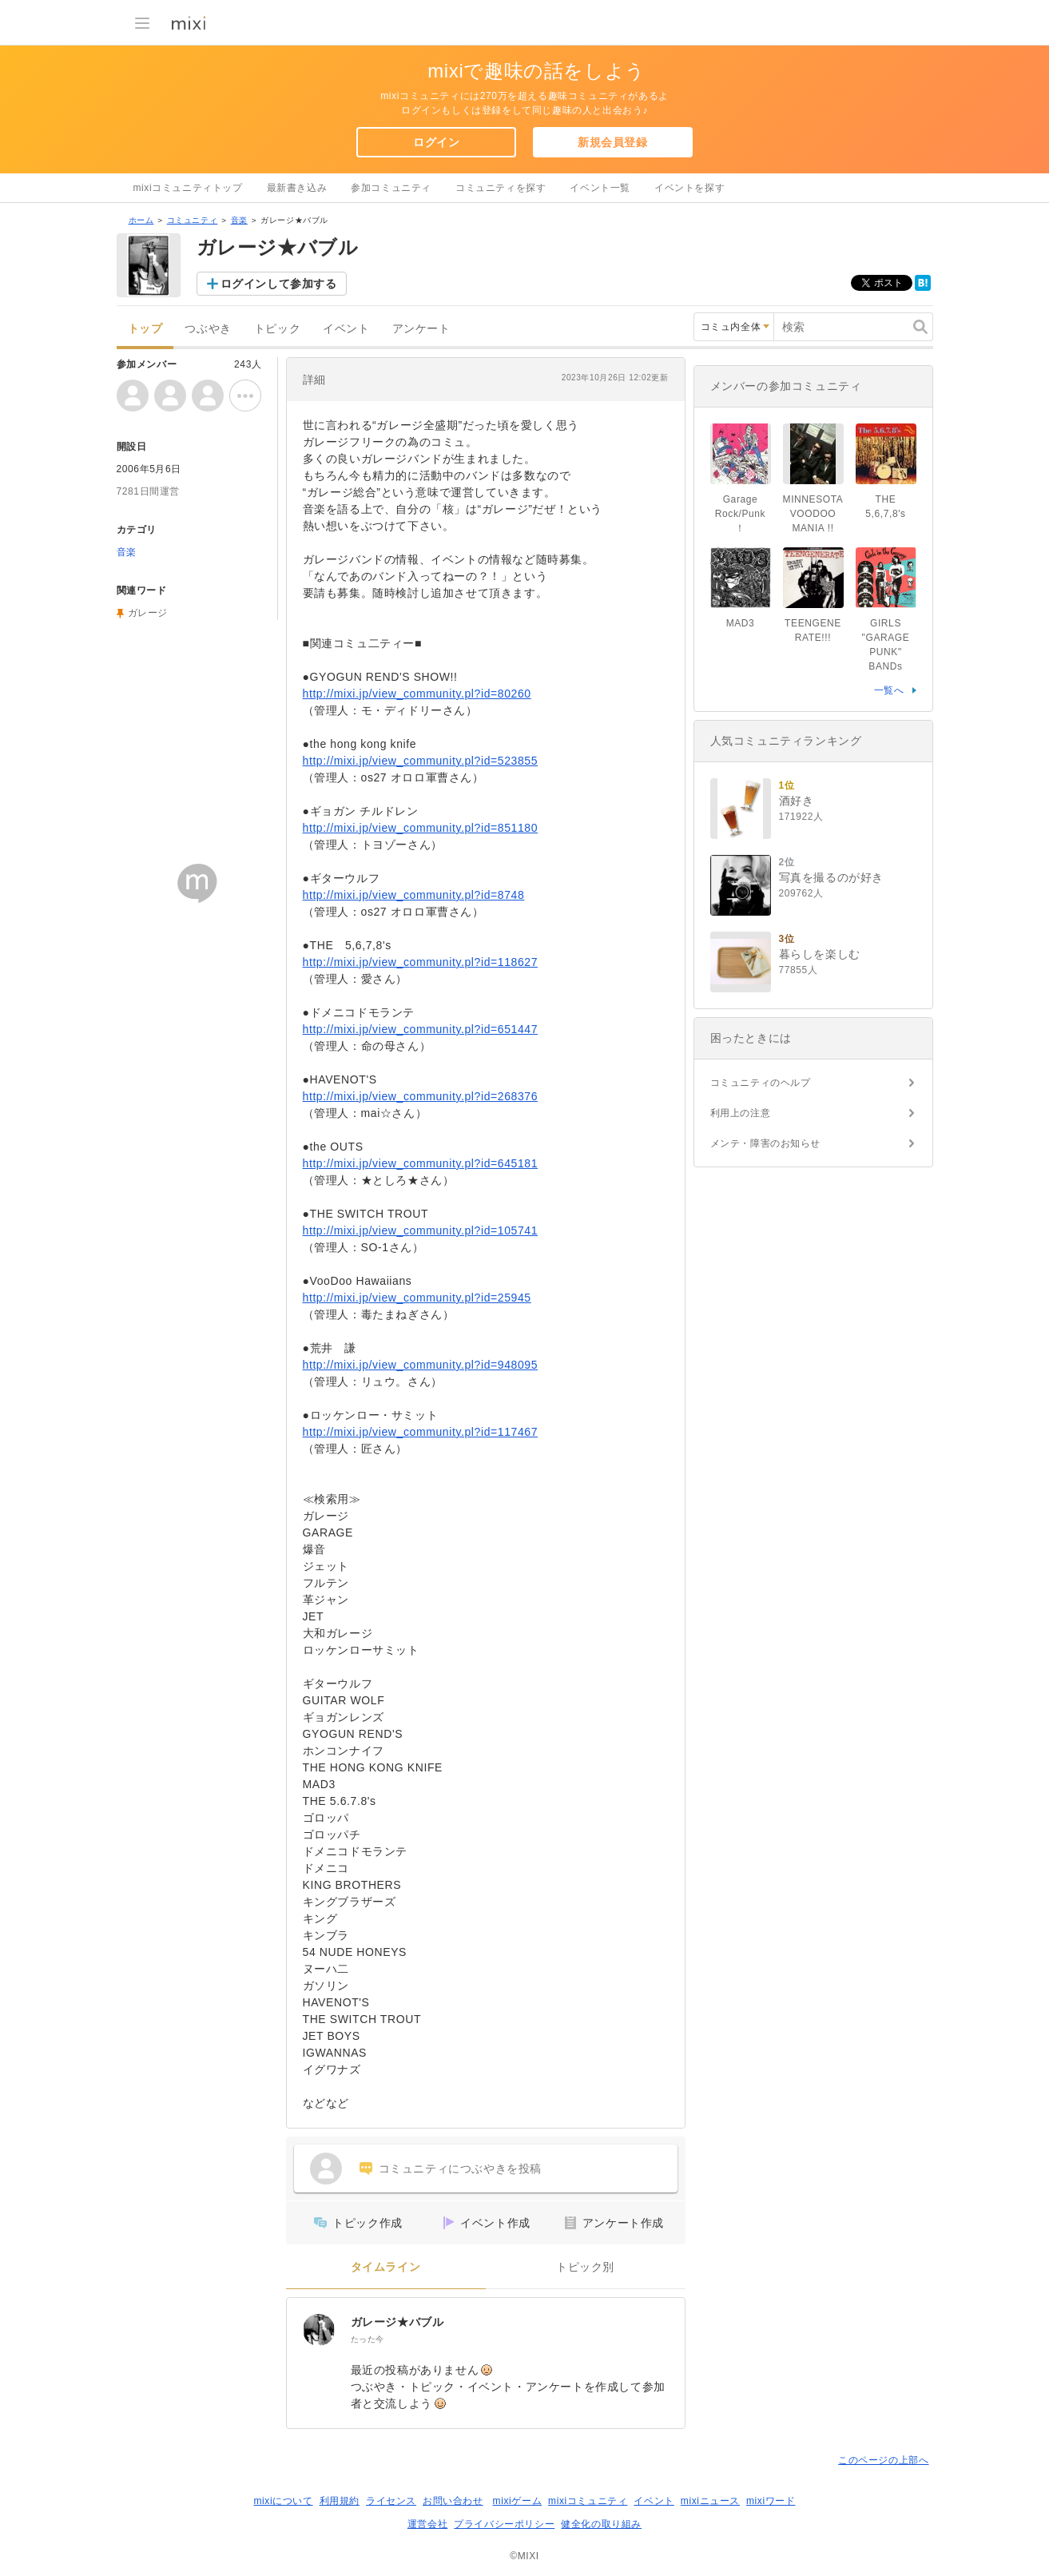 The image size is (1049, 2576). Describe the element at coordinates (771, 2500) in the screenshot. I see `mixiワード` at that location.